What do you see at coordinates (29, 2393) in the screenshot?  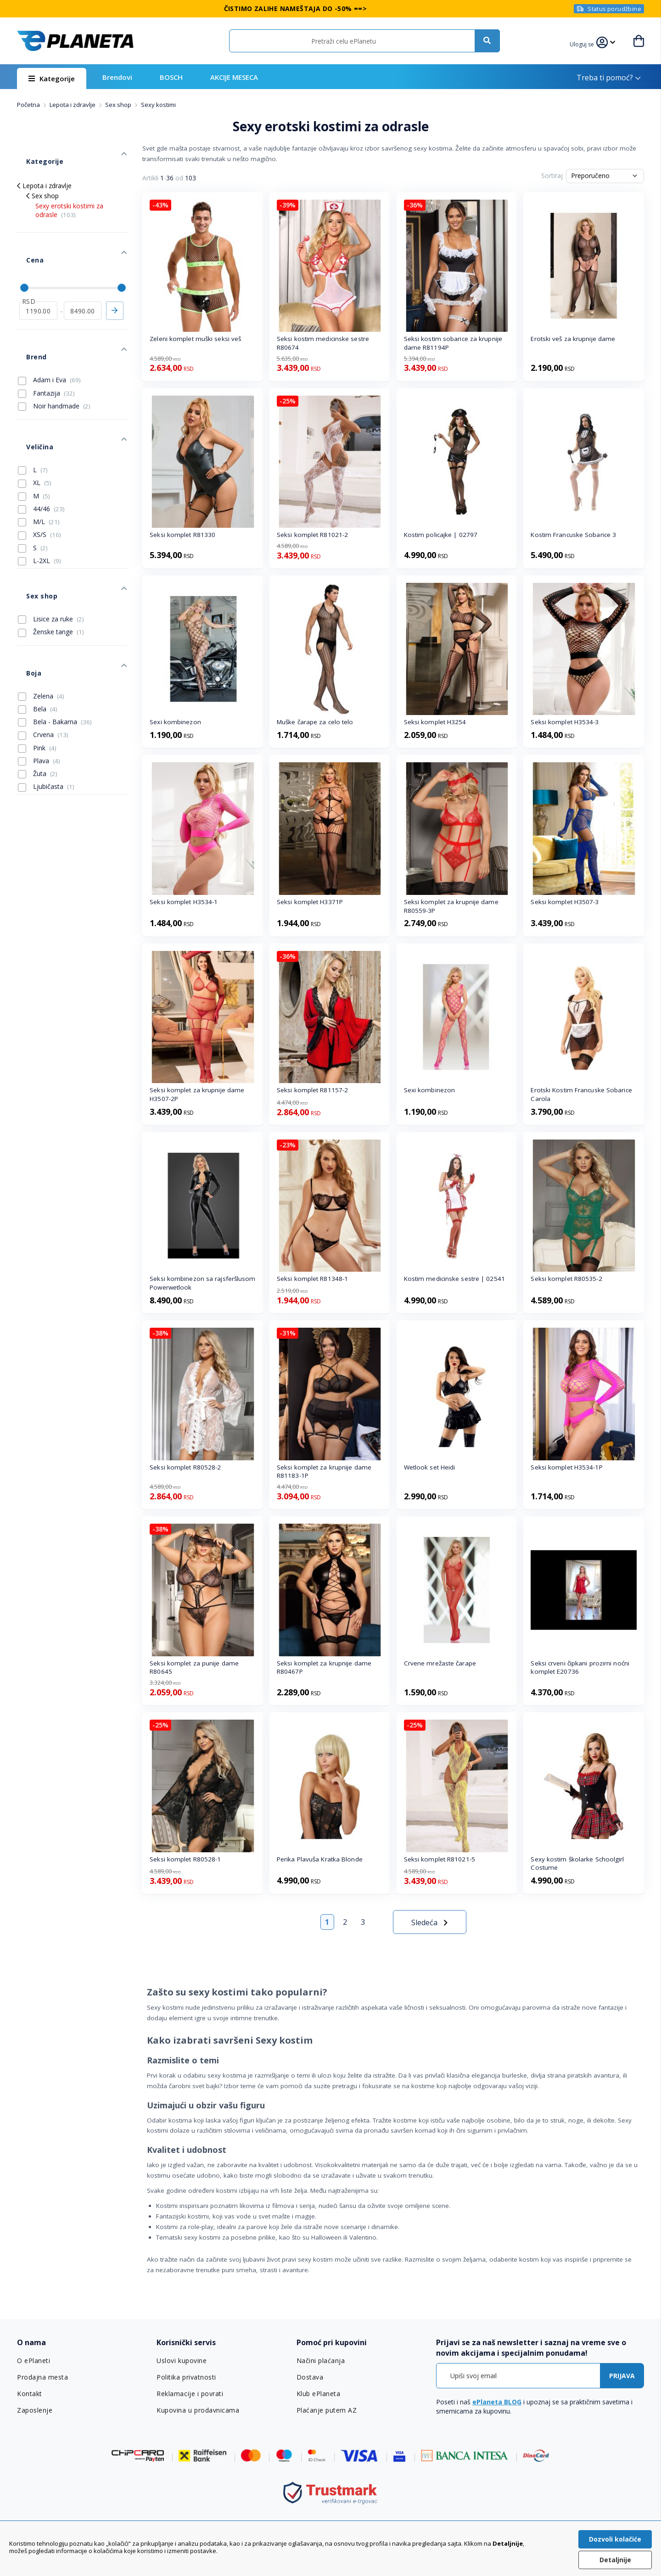 I see `Kontakt` at bounding box center [29, 2393].